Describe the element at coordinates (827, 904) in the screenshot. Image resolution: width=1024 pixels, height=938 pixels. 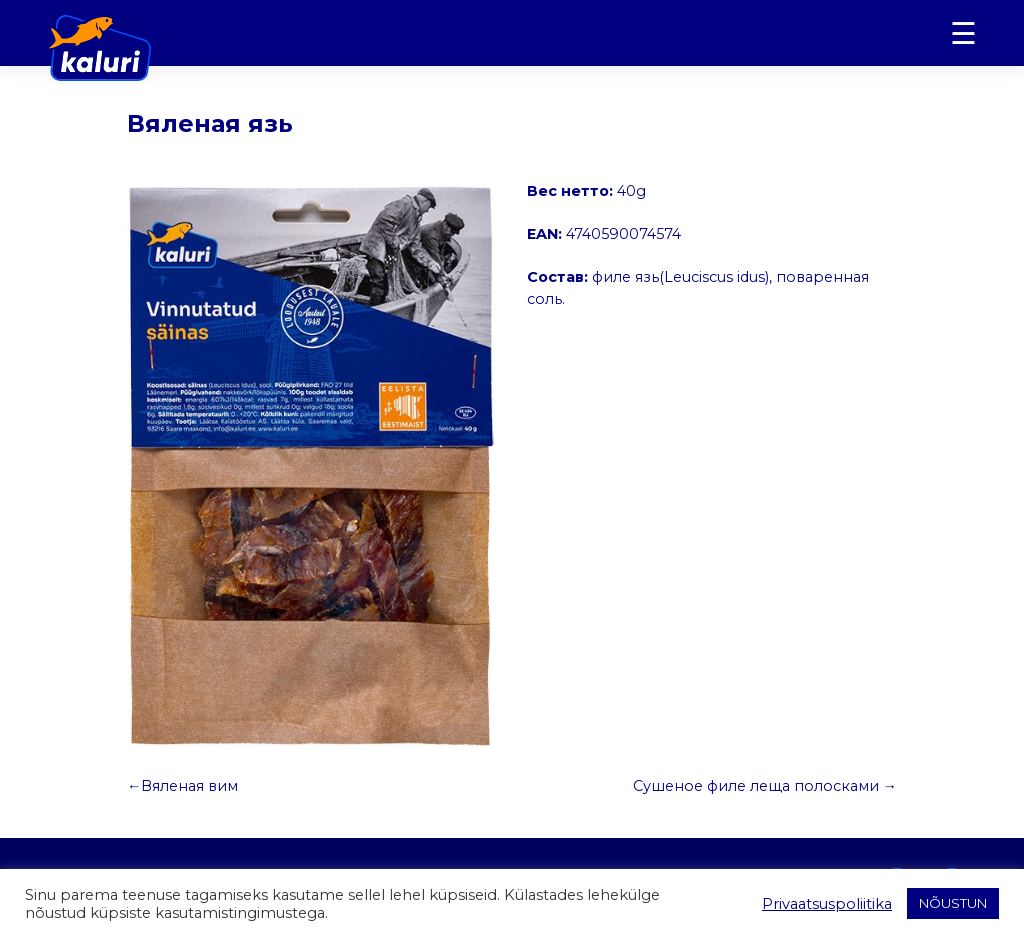
I see `Privaatsuspoliitika` at that location.